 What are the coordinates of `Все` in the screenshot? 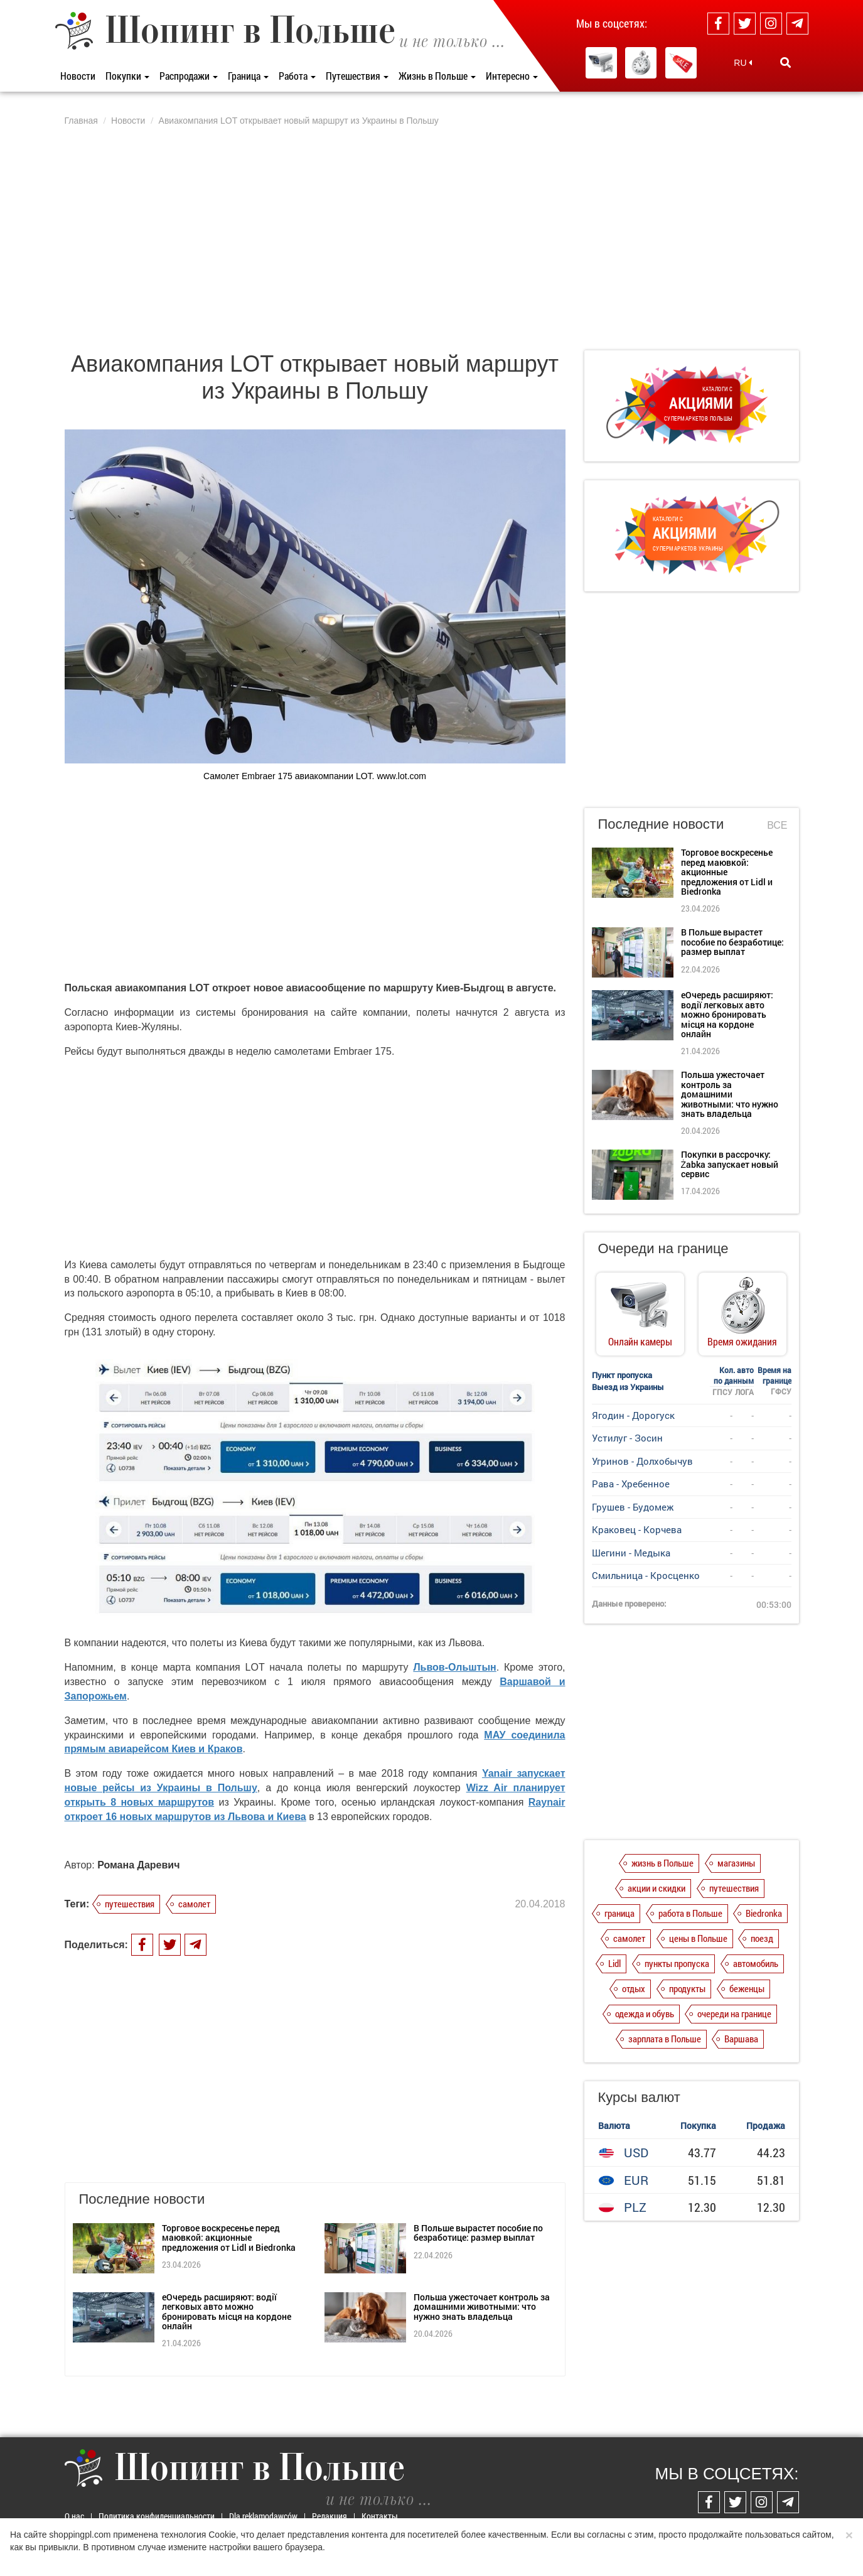 It's located at (777, 825).